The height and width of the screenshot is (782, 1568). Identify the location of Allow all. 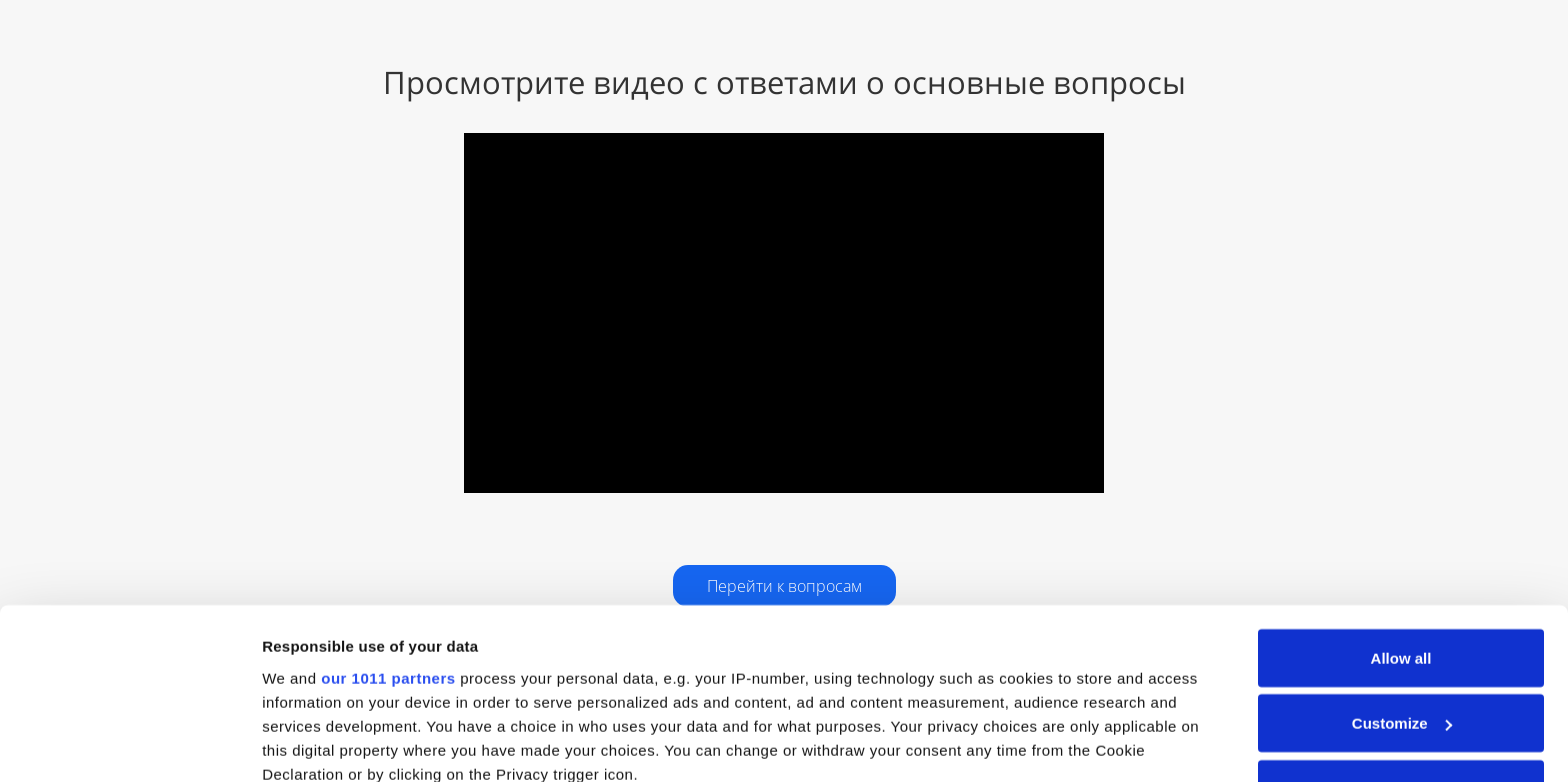
(1401, 501).